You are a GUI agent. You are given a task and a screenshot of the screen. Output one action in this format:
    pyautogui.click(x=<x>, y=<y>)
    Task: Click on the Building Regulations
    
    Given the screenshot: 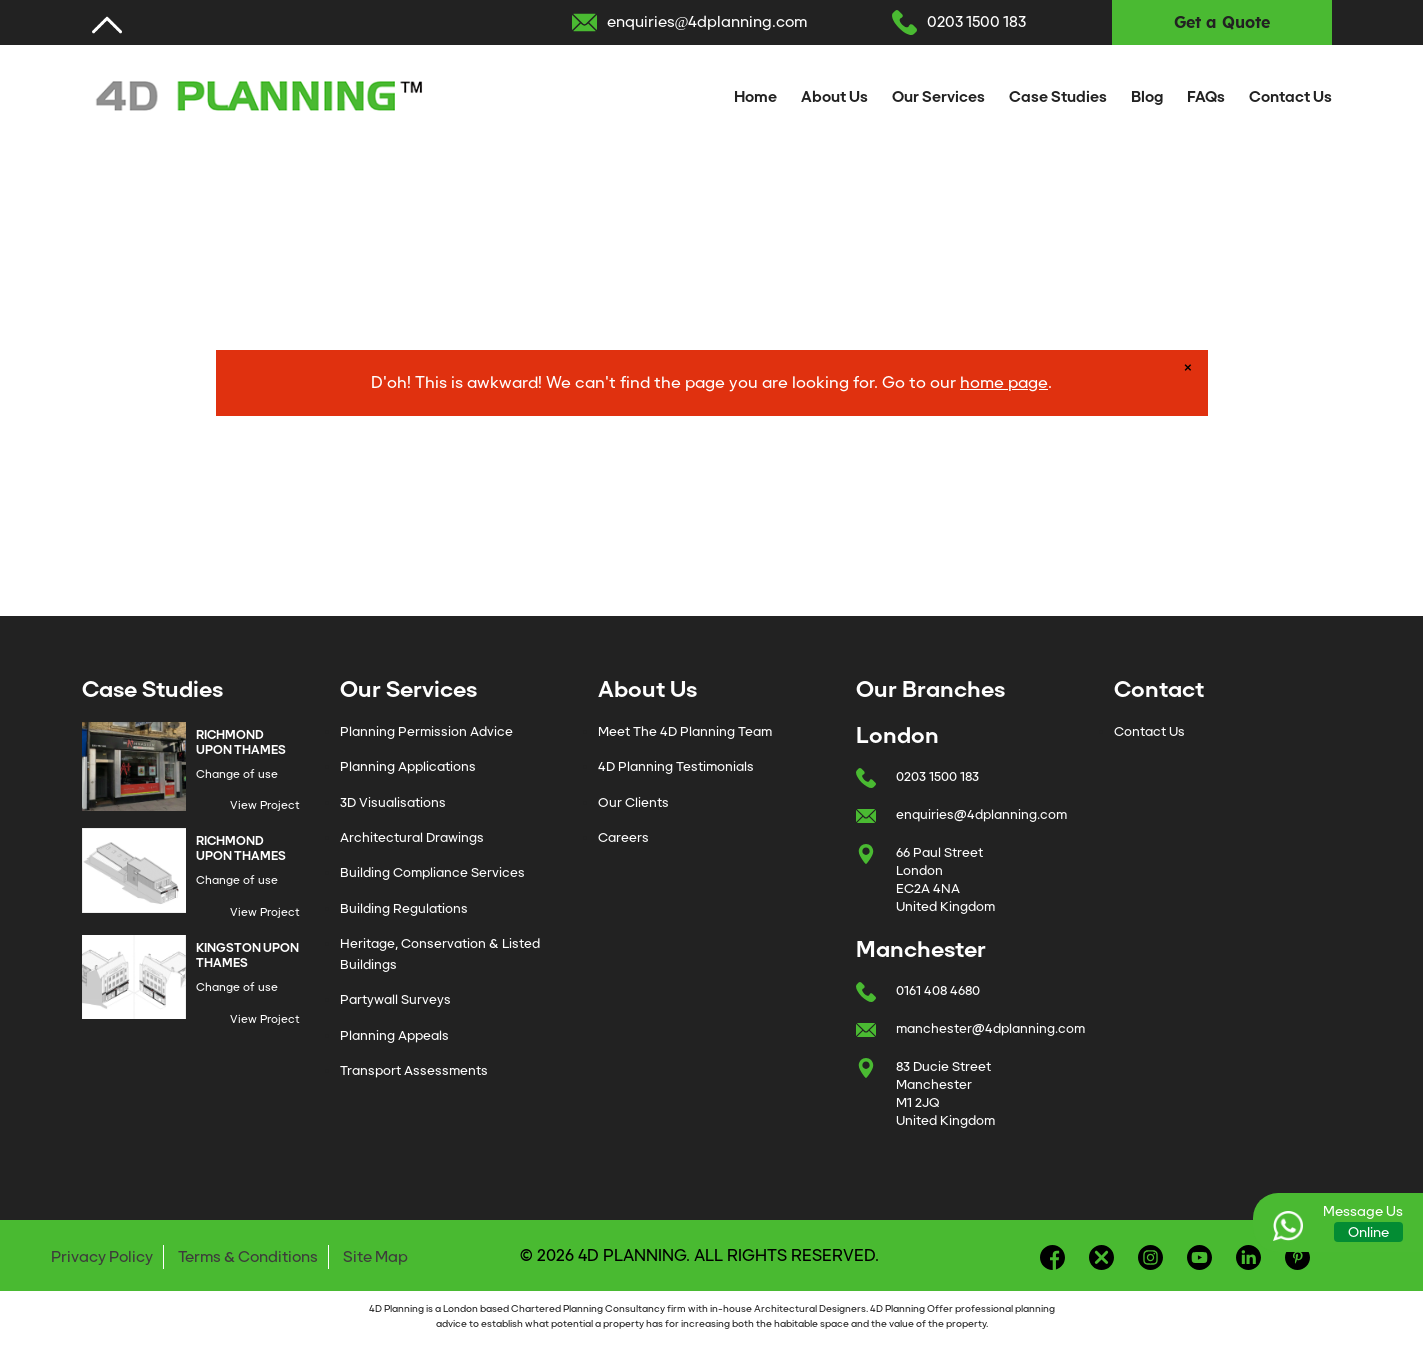 What is the action you would take?
    pyautogui.click(x=404, y=908)
    